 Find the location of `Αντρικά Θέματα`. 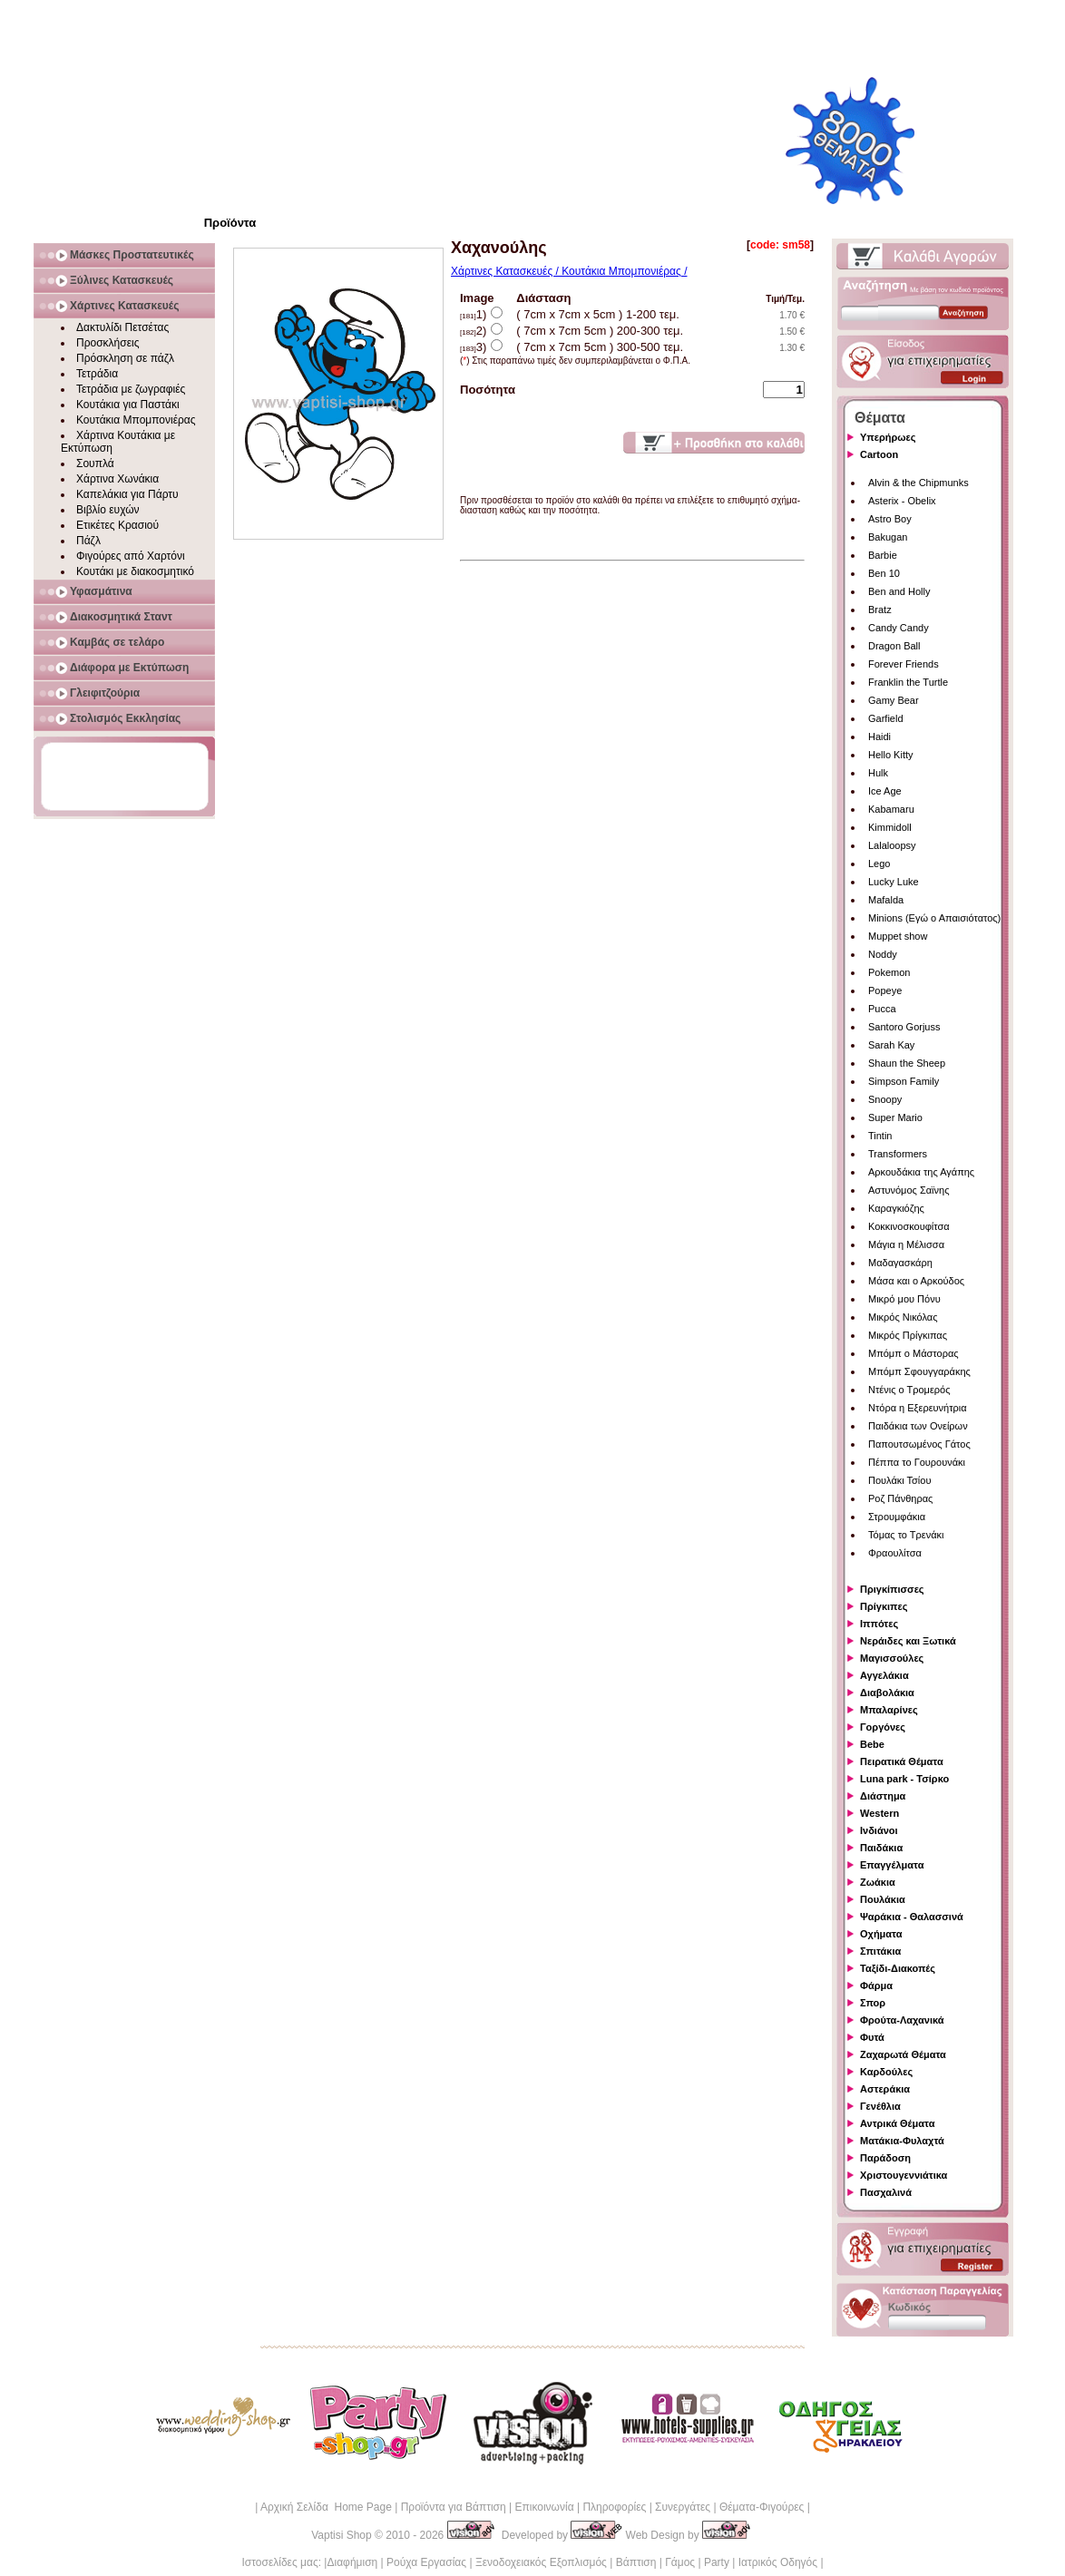

Αντρικά Θέματα is located at coordinates (897, 2123).